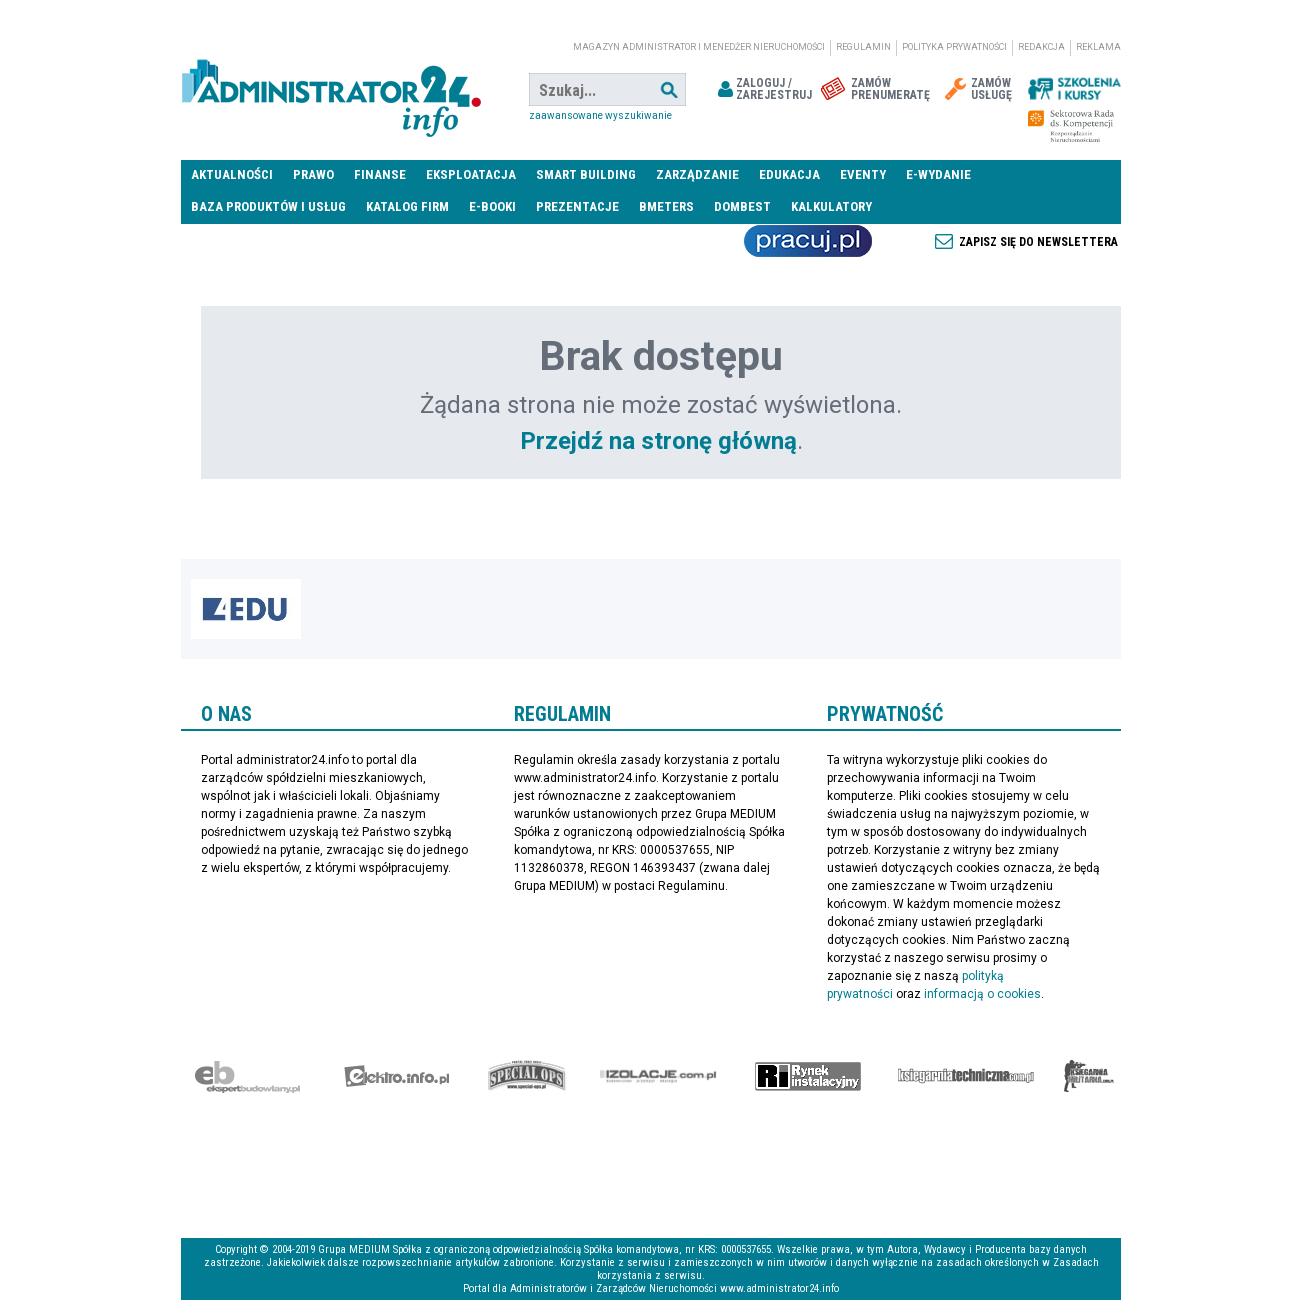 Image resolution: width=1302 pixels, height=1300 pixels. Describe the element at coordinates (492, 206) in the screenshot. I see `E-BOOKI` at that location.